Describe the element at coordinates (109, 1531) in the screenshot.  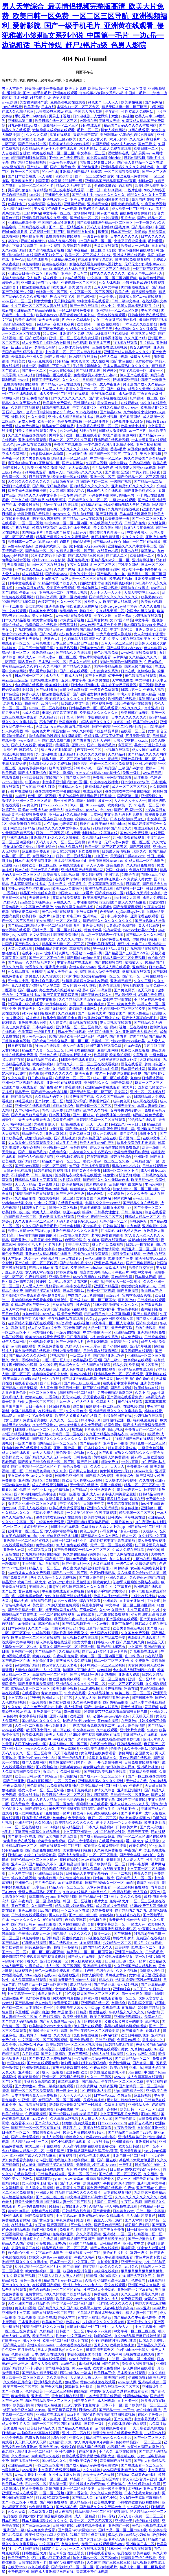
I see `av导航网站` at that location.